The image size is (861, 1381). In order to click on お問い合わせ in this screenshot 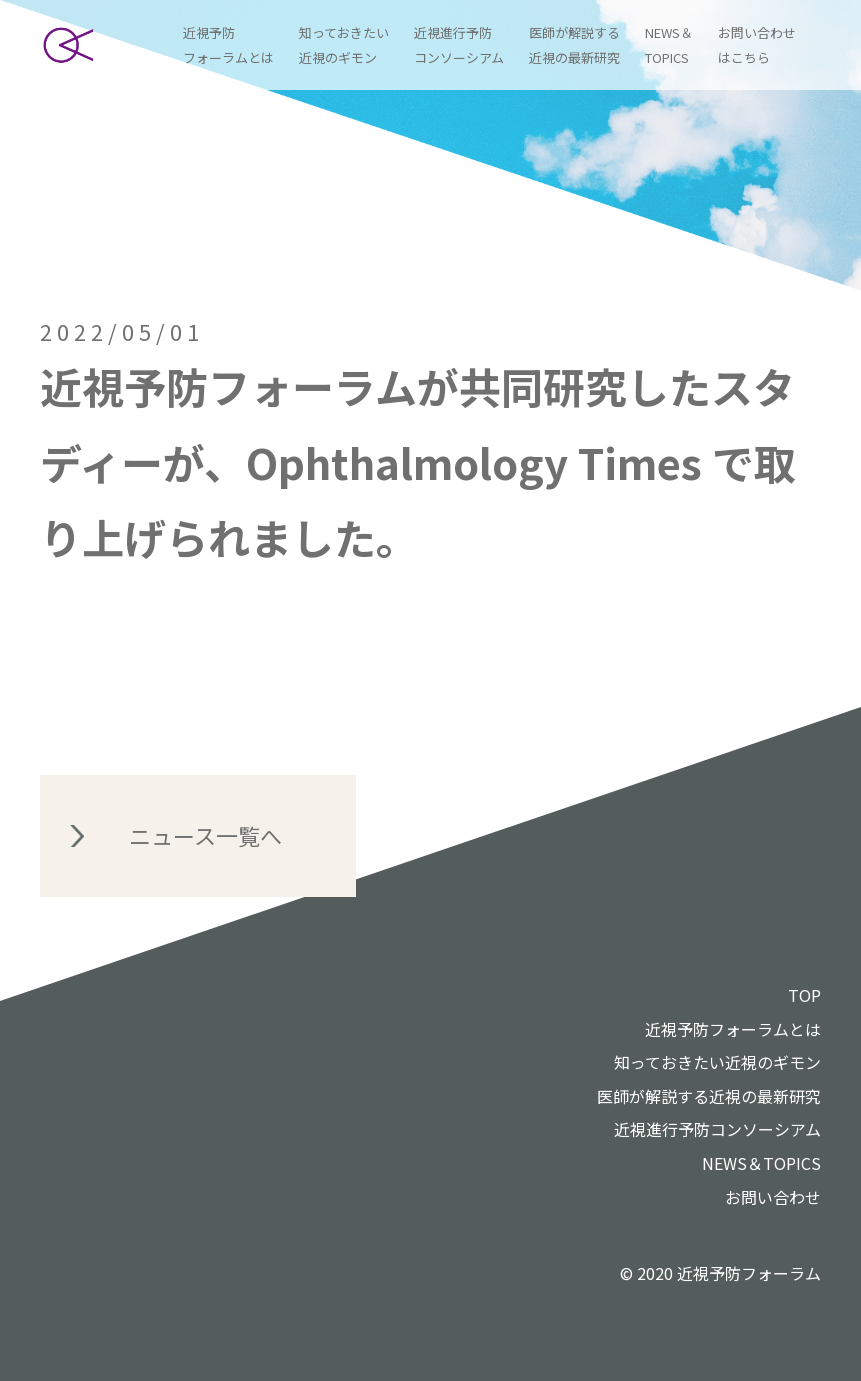, I will do `click(773, 1197)`.